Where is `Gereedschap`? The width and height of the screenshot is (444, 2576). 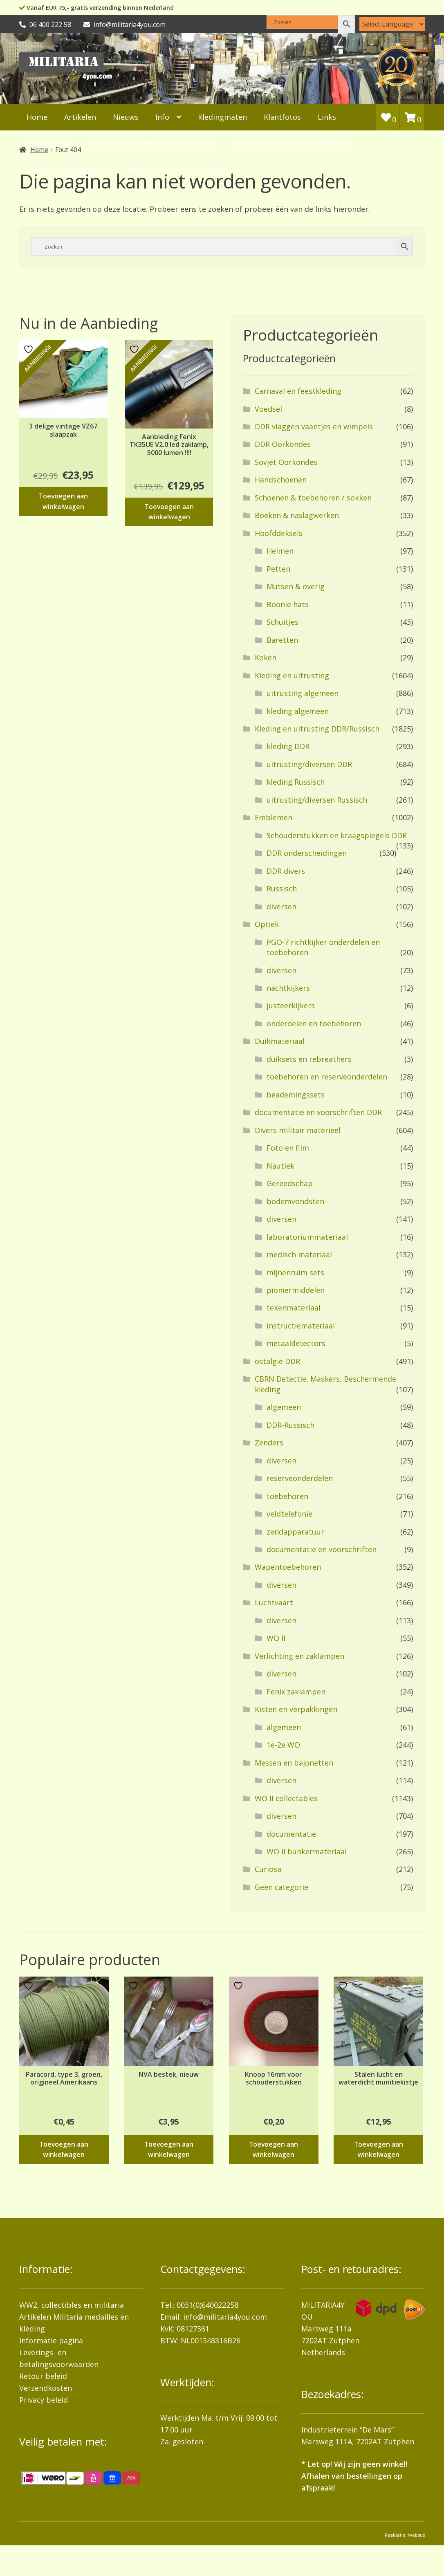
Gereedschap is located at coordinates (290, 1183).